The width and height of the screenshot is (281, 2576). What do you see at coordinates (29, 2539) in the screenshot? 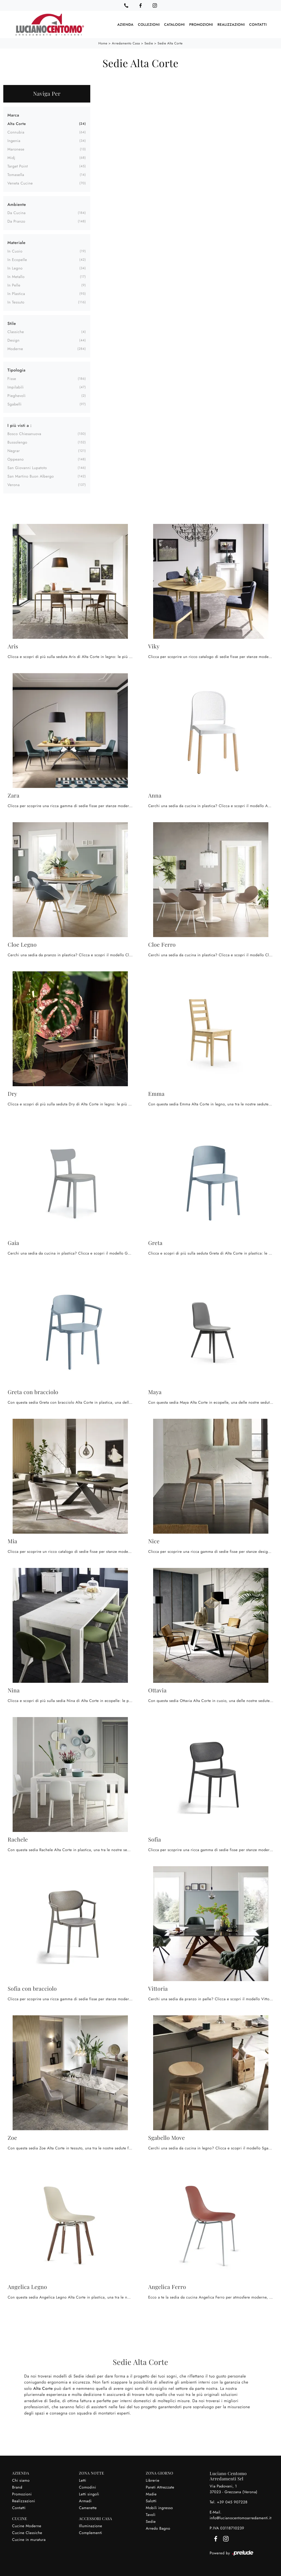
I see `Cucine in muratura` at bounding box center [29, 2539].